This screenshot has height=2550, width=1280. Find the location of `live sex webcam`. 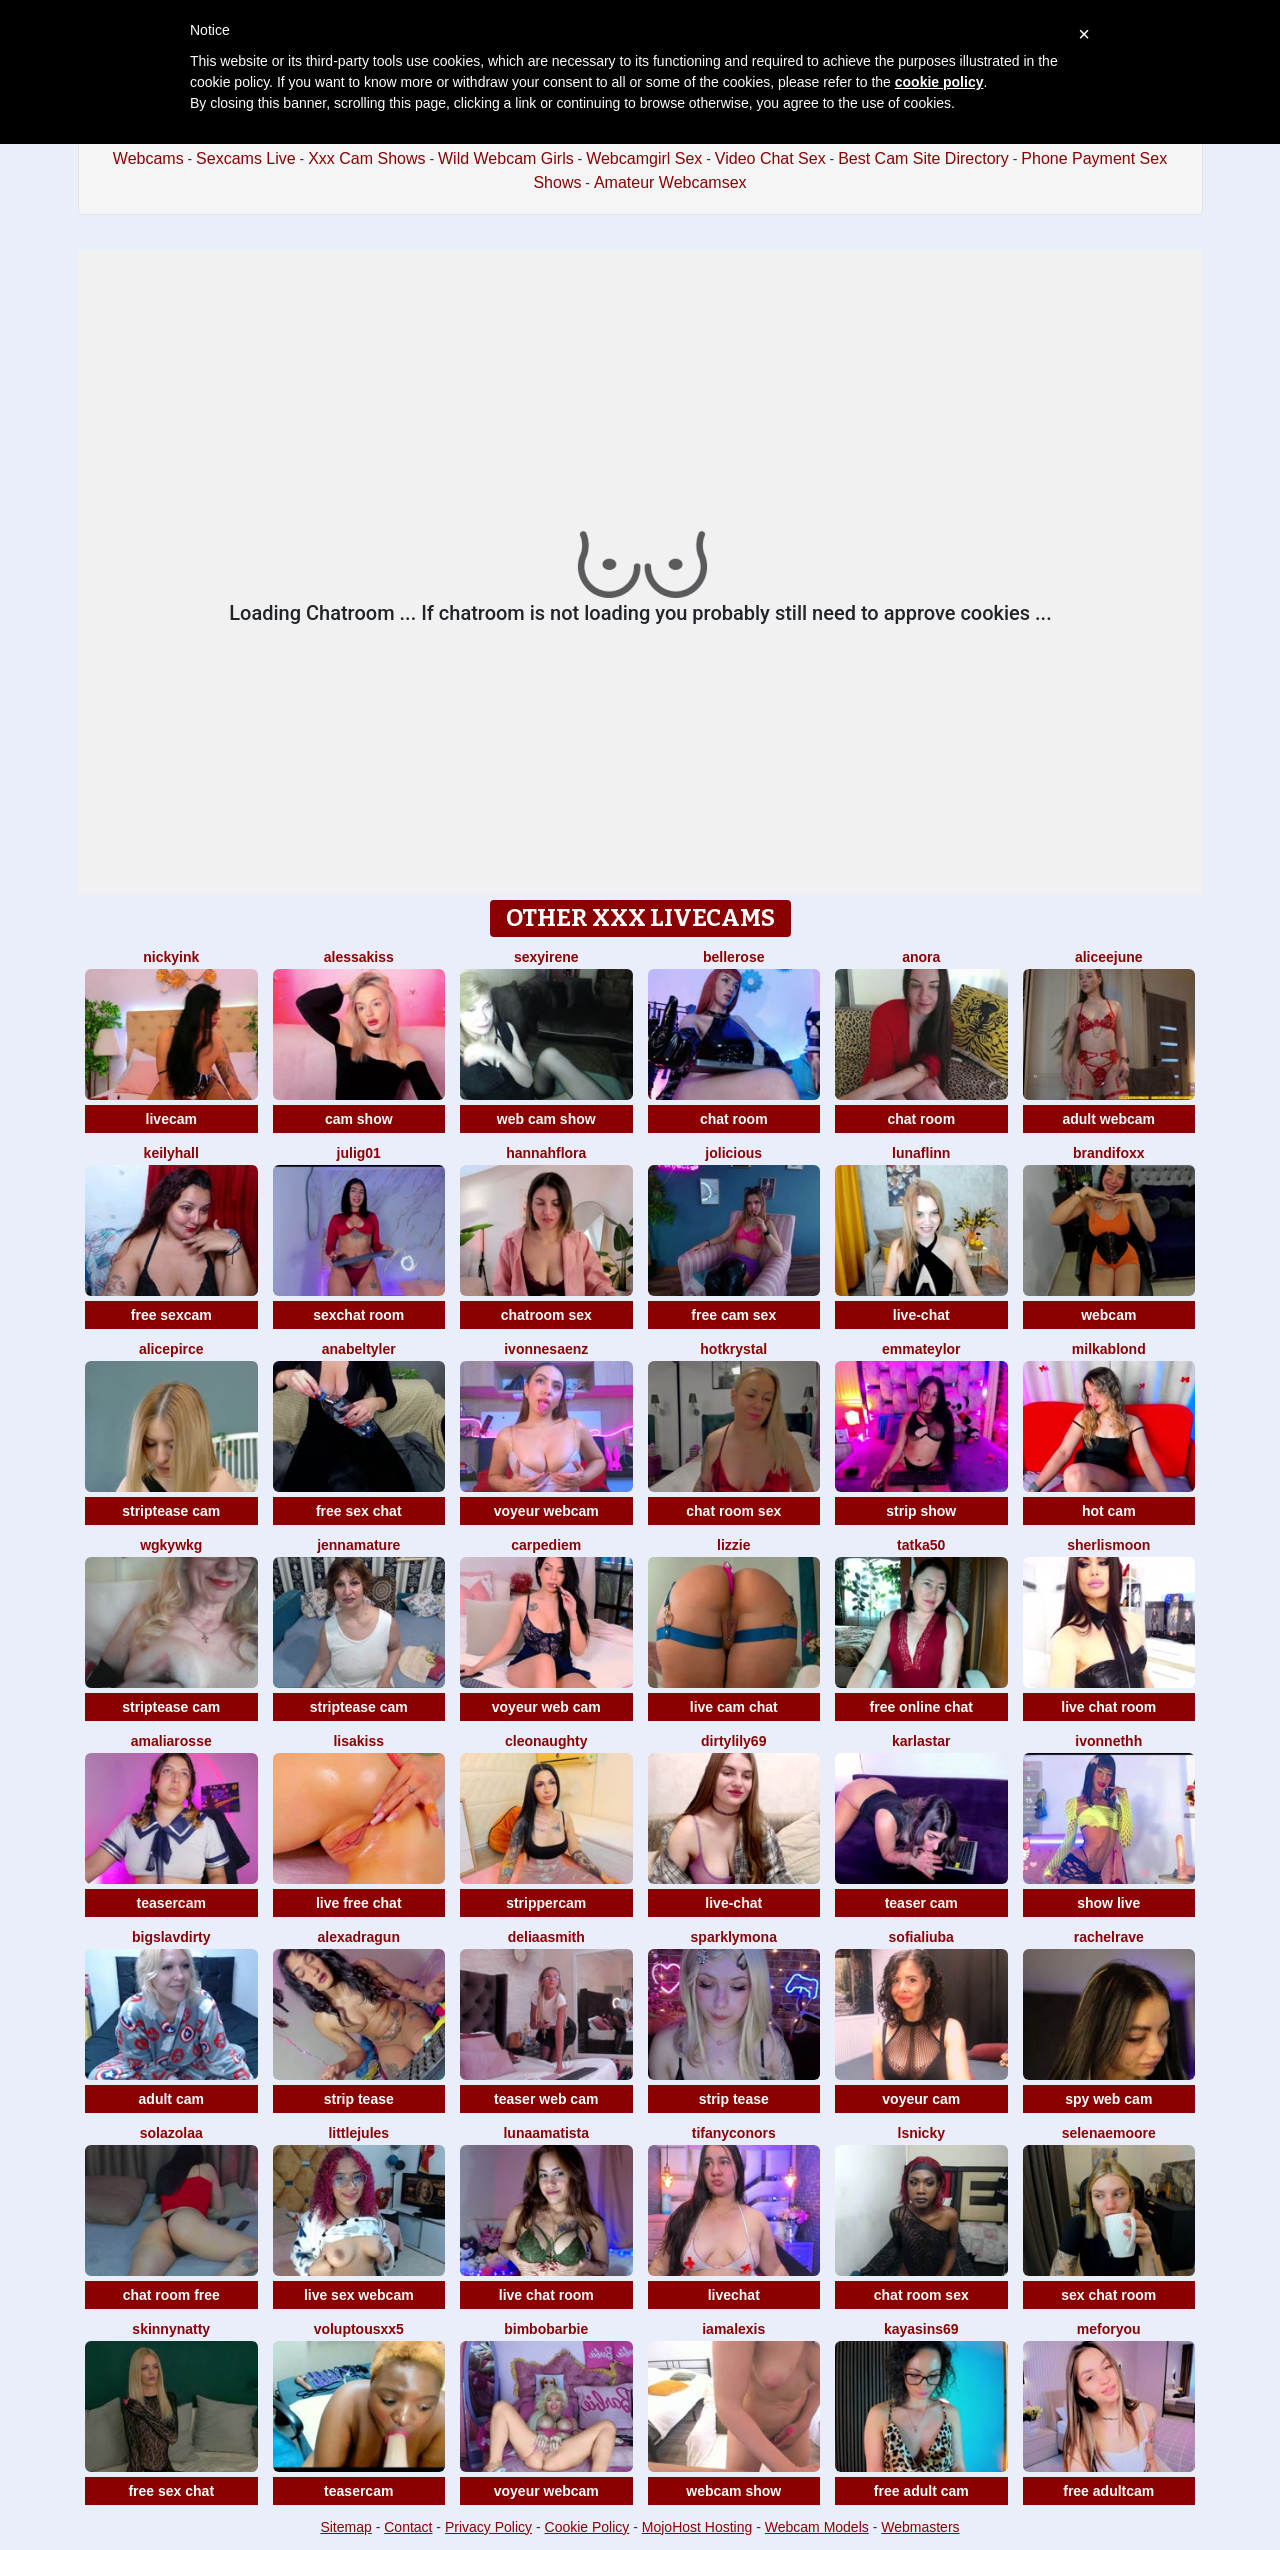

live sex webcam is located at coordinates (359, 2295).